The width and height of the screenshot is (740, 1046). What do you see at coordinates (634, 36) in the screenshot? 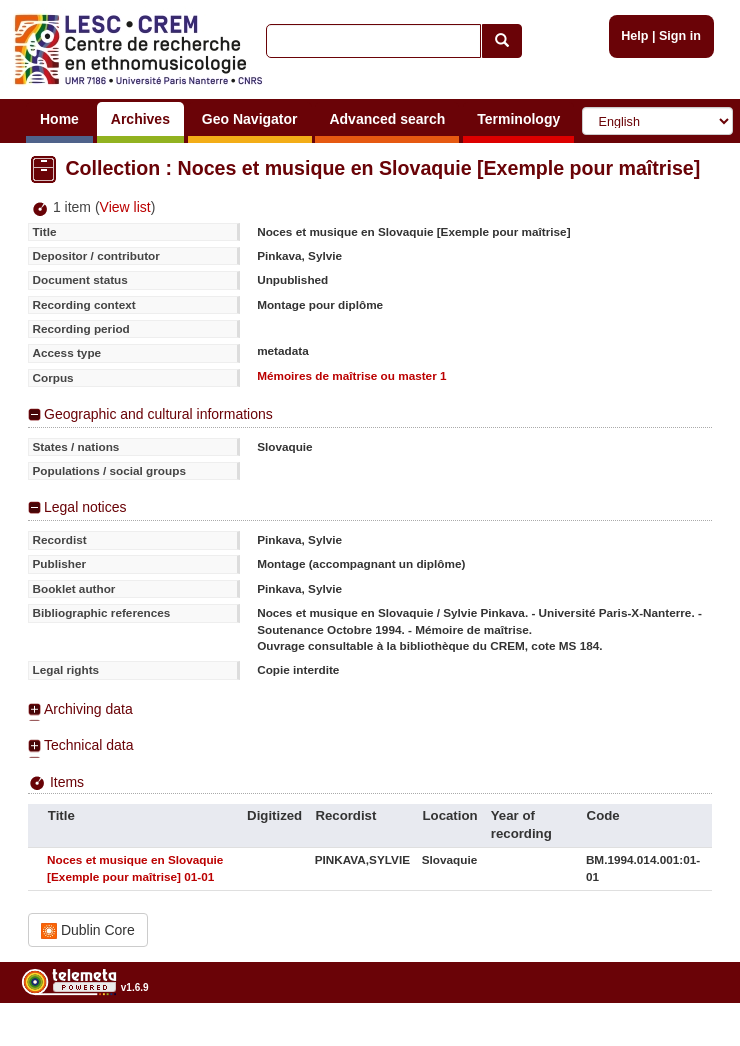
I see `Help` at bounding box center [634, 36].